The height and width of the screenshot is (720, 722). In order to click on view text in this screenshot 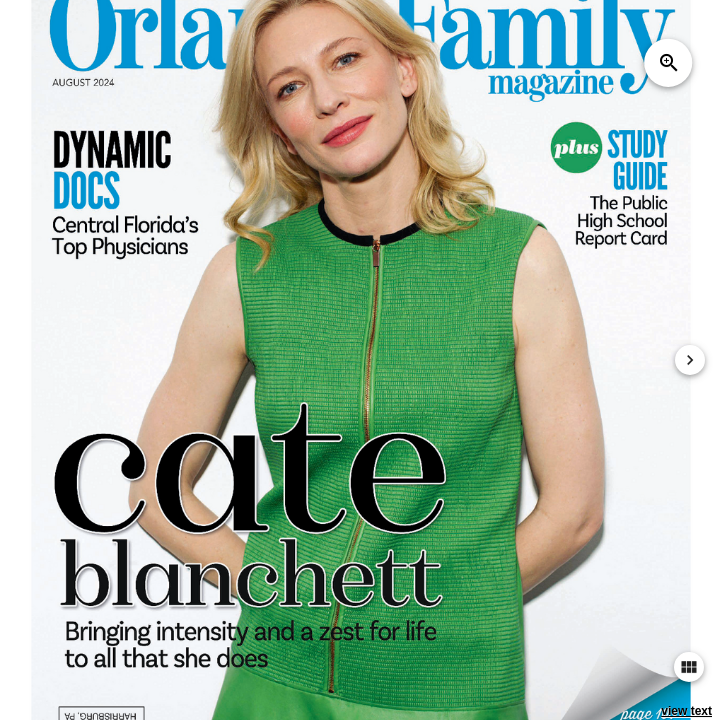, I will do `click(686, 711)`.